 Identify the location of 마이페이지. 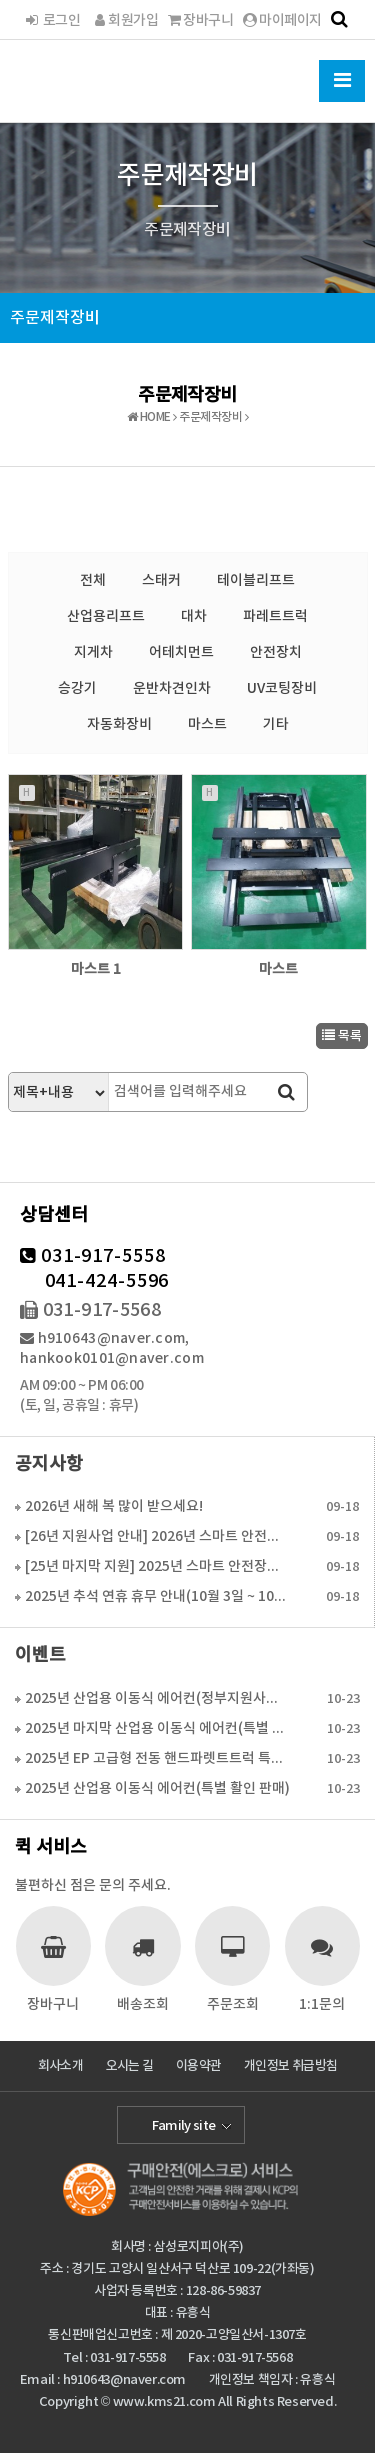
(282, 20).